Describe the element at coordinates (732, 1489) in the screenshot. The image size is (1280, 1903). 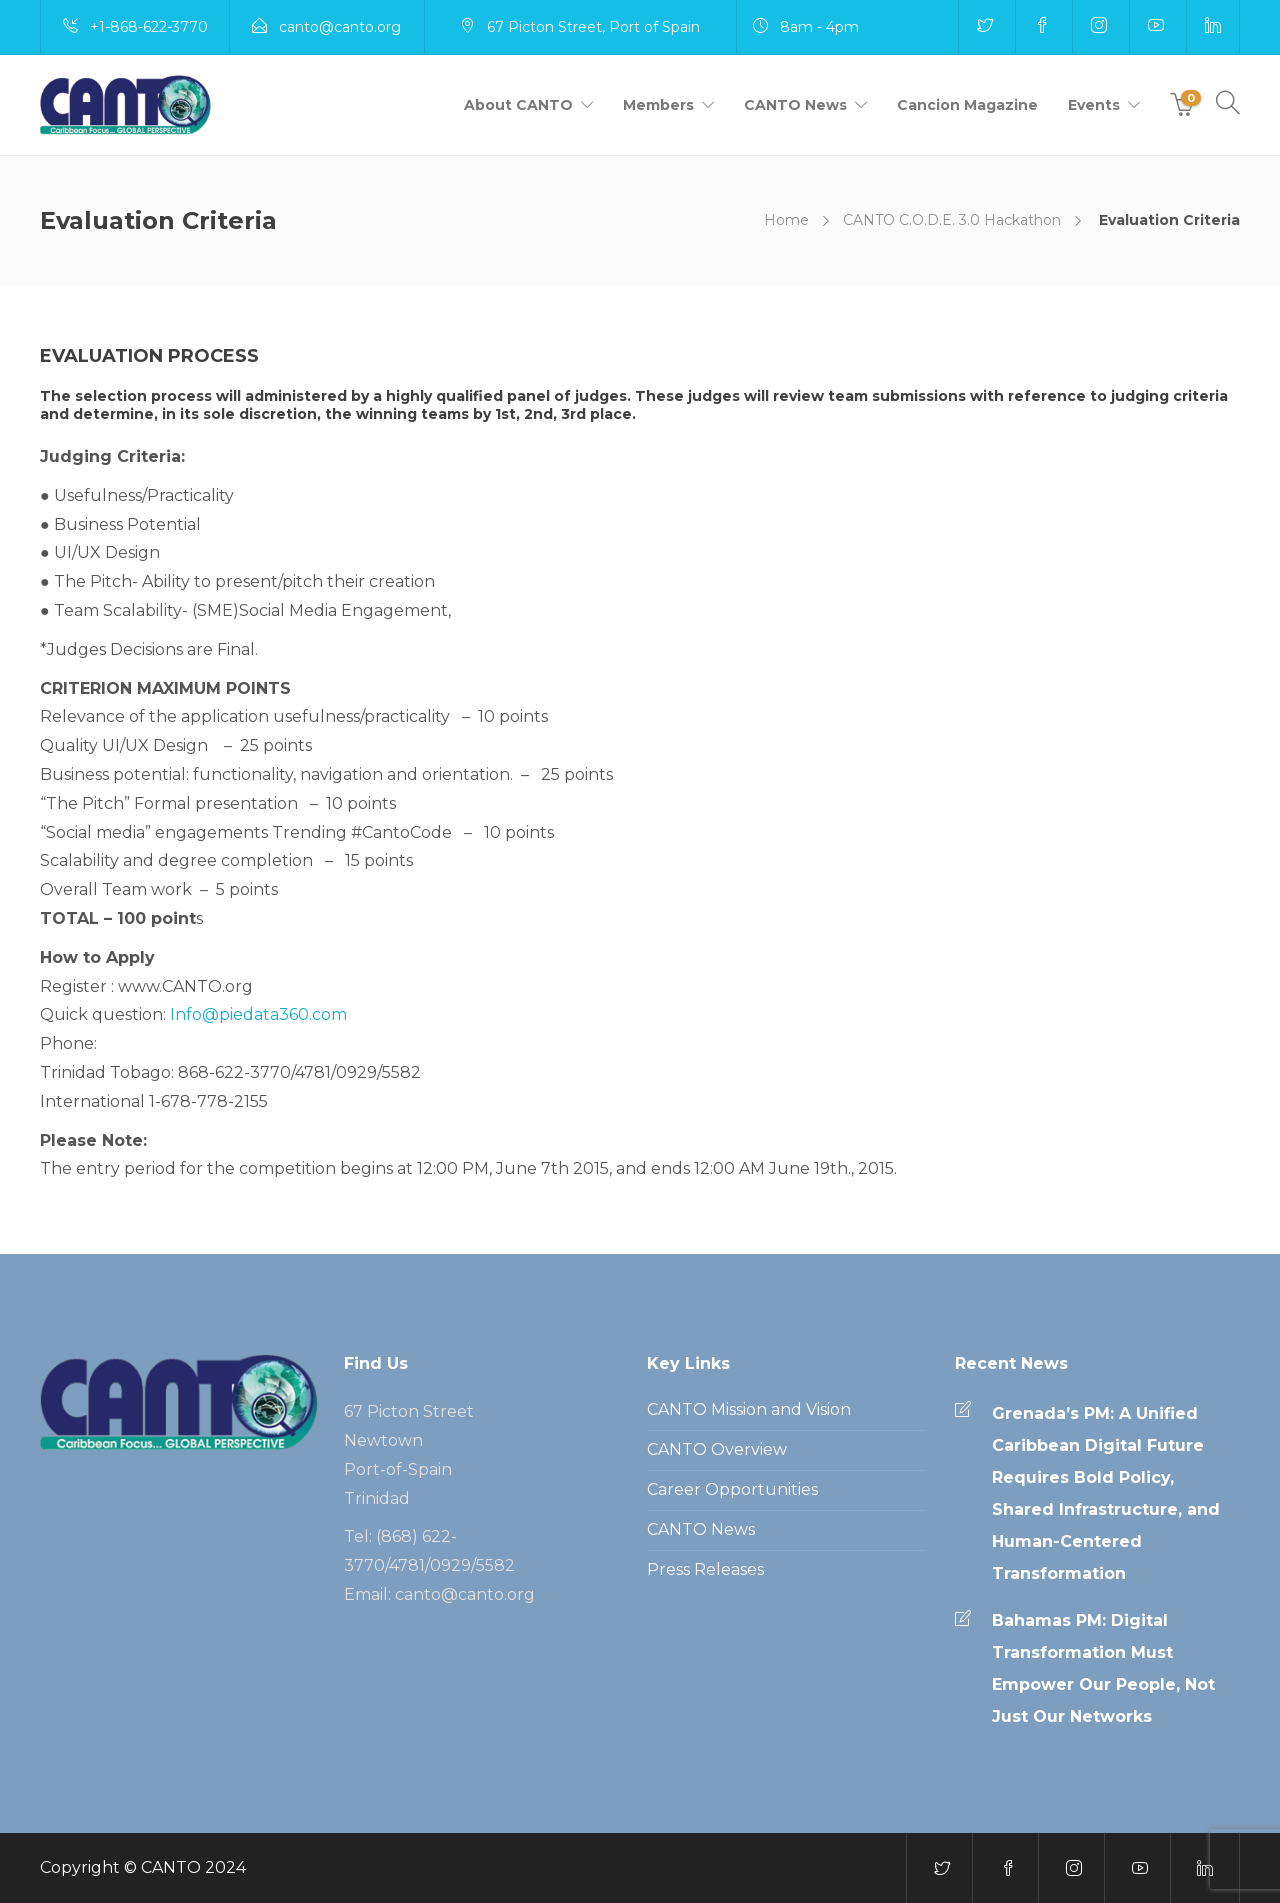
I see `Career Opportunities` at that location.